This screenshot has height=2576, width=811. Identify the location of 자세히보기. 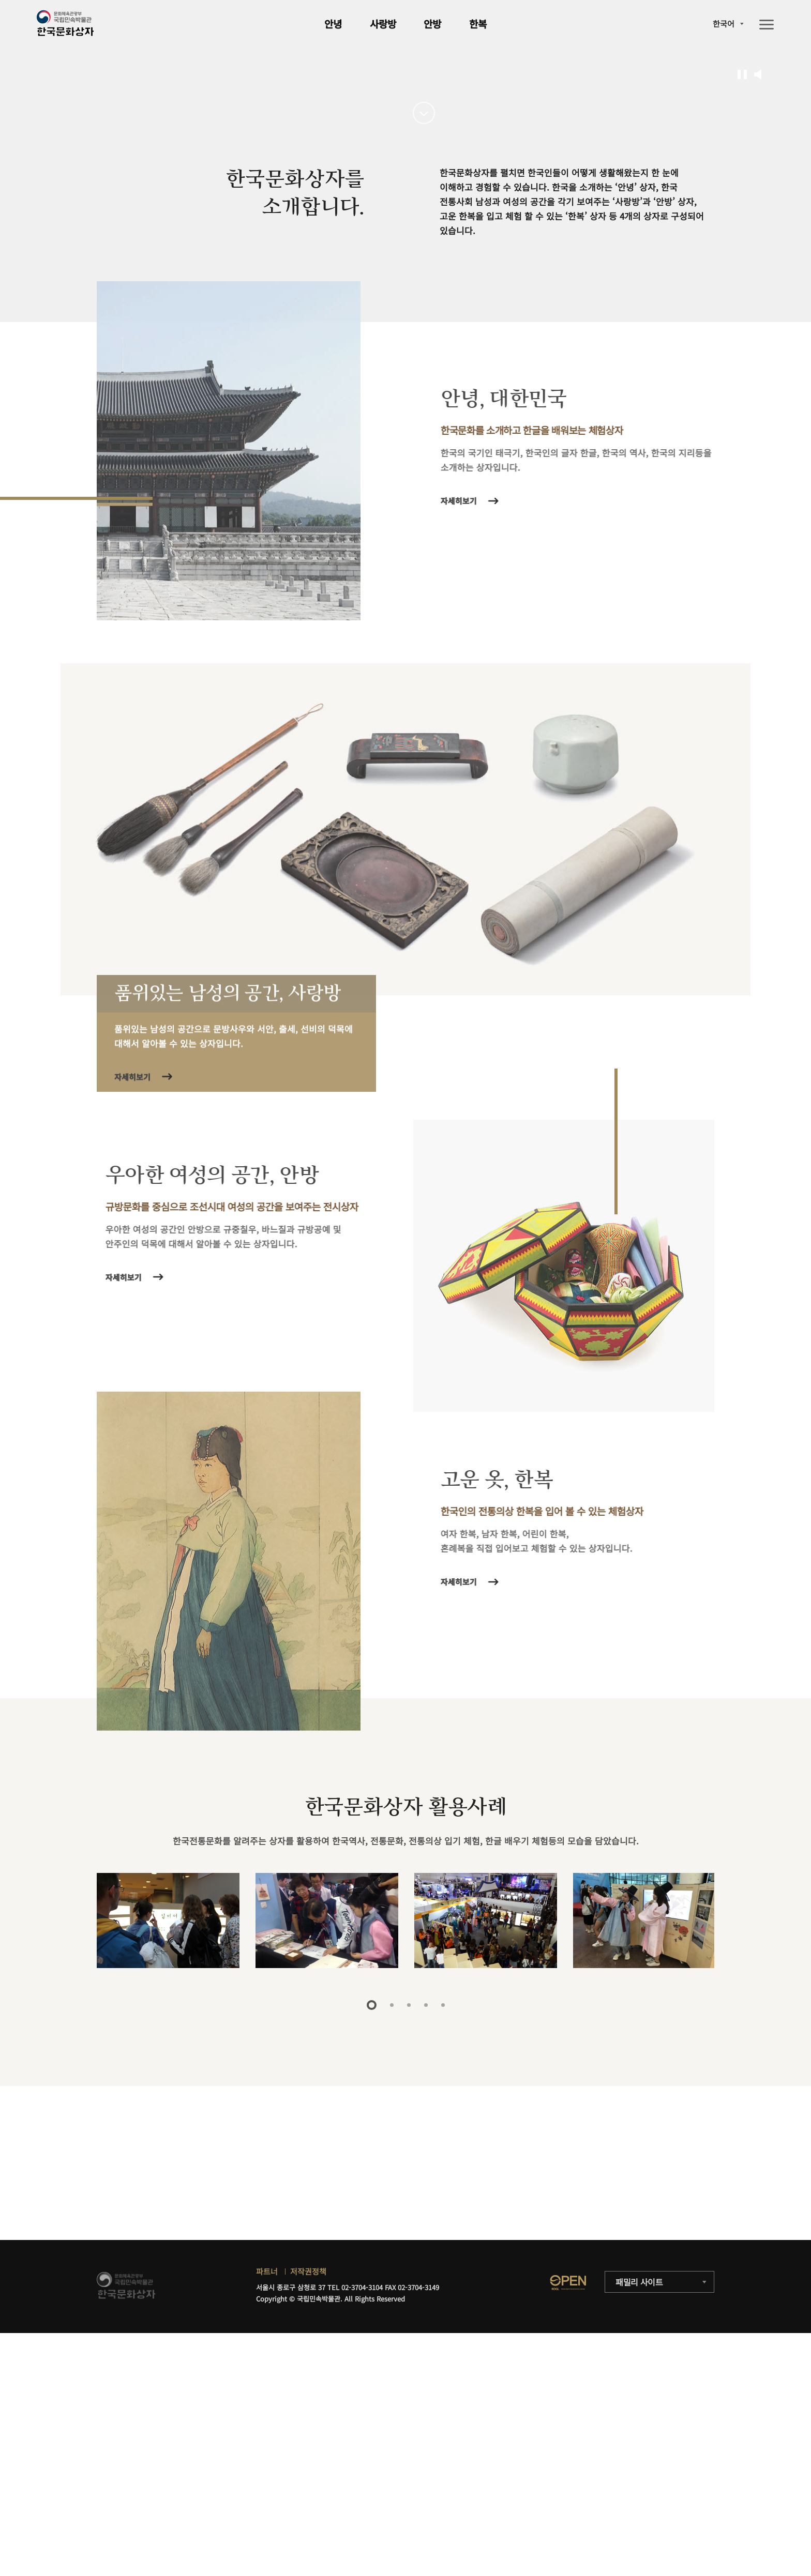
(462, 805).